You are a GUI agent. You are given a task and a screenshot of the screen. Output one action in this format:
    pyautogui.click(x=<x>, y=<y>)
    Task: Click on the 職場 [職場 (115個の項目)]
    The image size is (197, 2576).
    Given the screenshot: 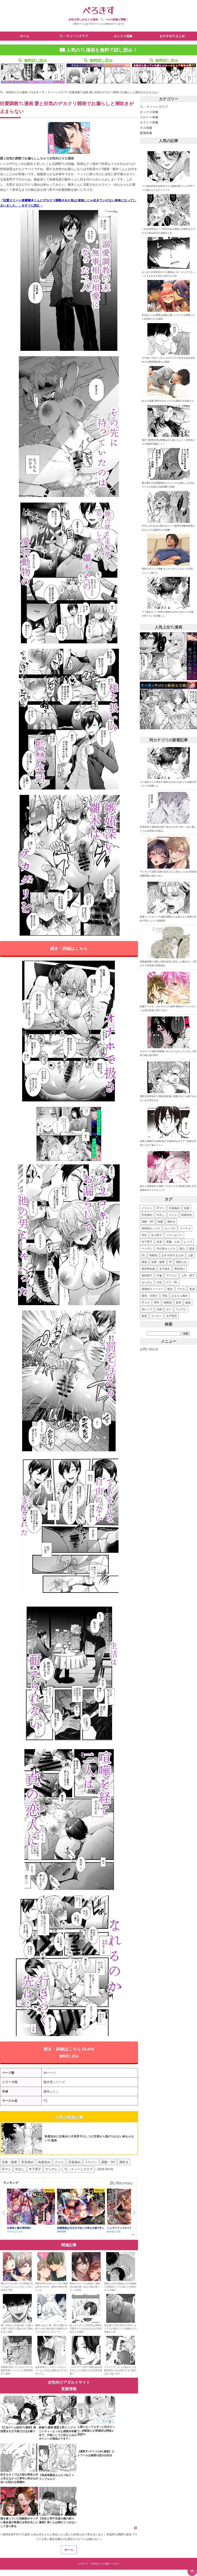 What is the action you would take?
    pyautogui.click(x=144, y=1263)
    